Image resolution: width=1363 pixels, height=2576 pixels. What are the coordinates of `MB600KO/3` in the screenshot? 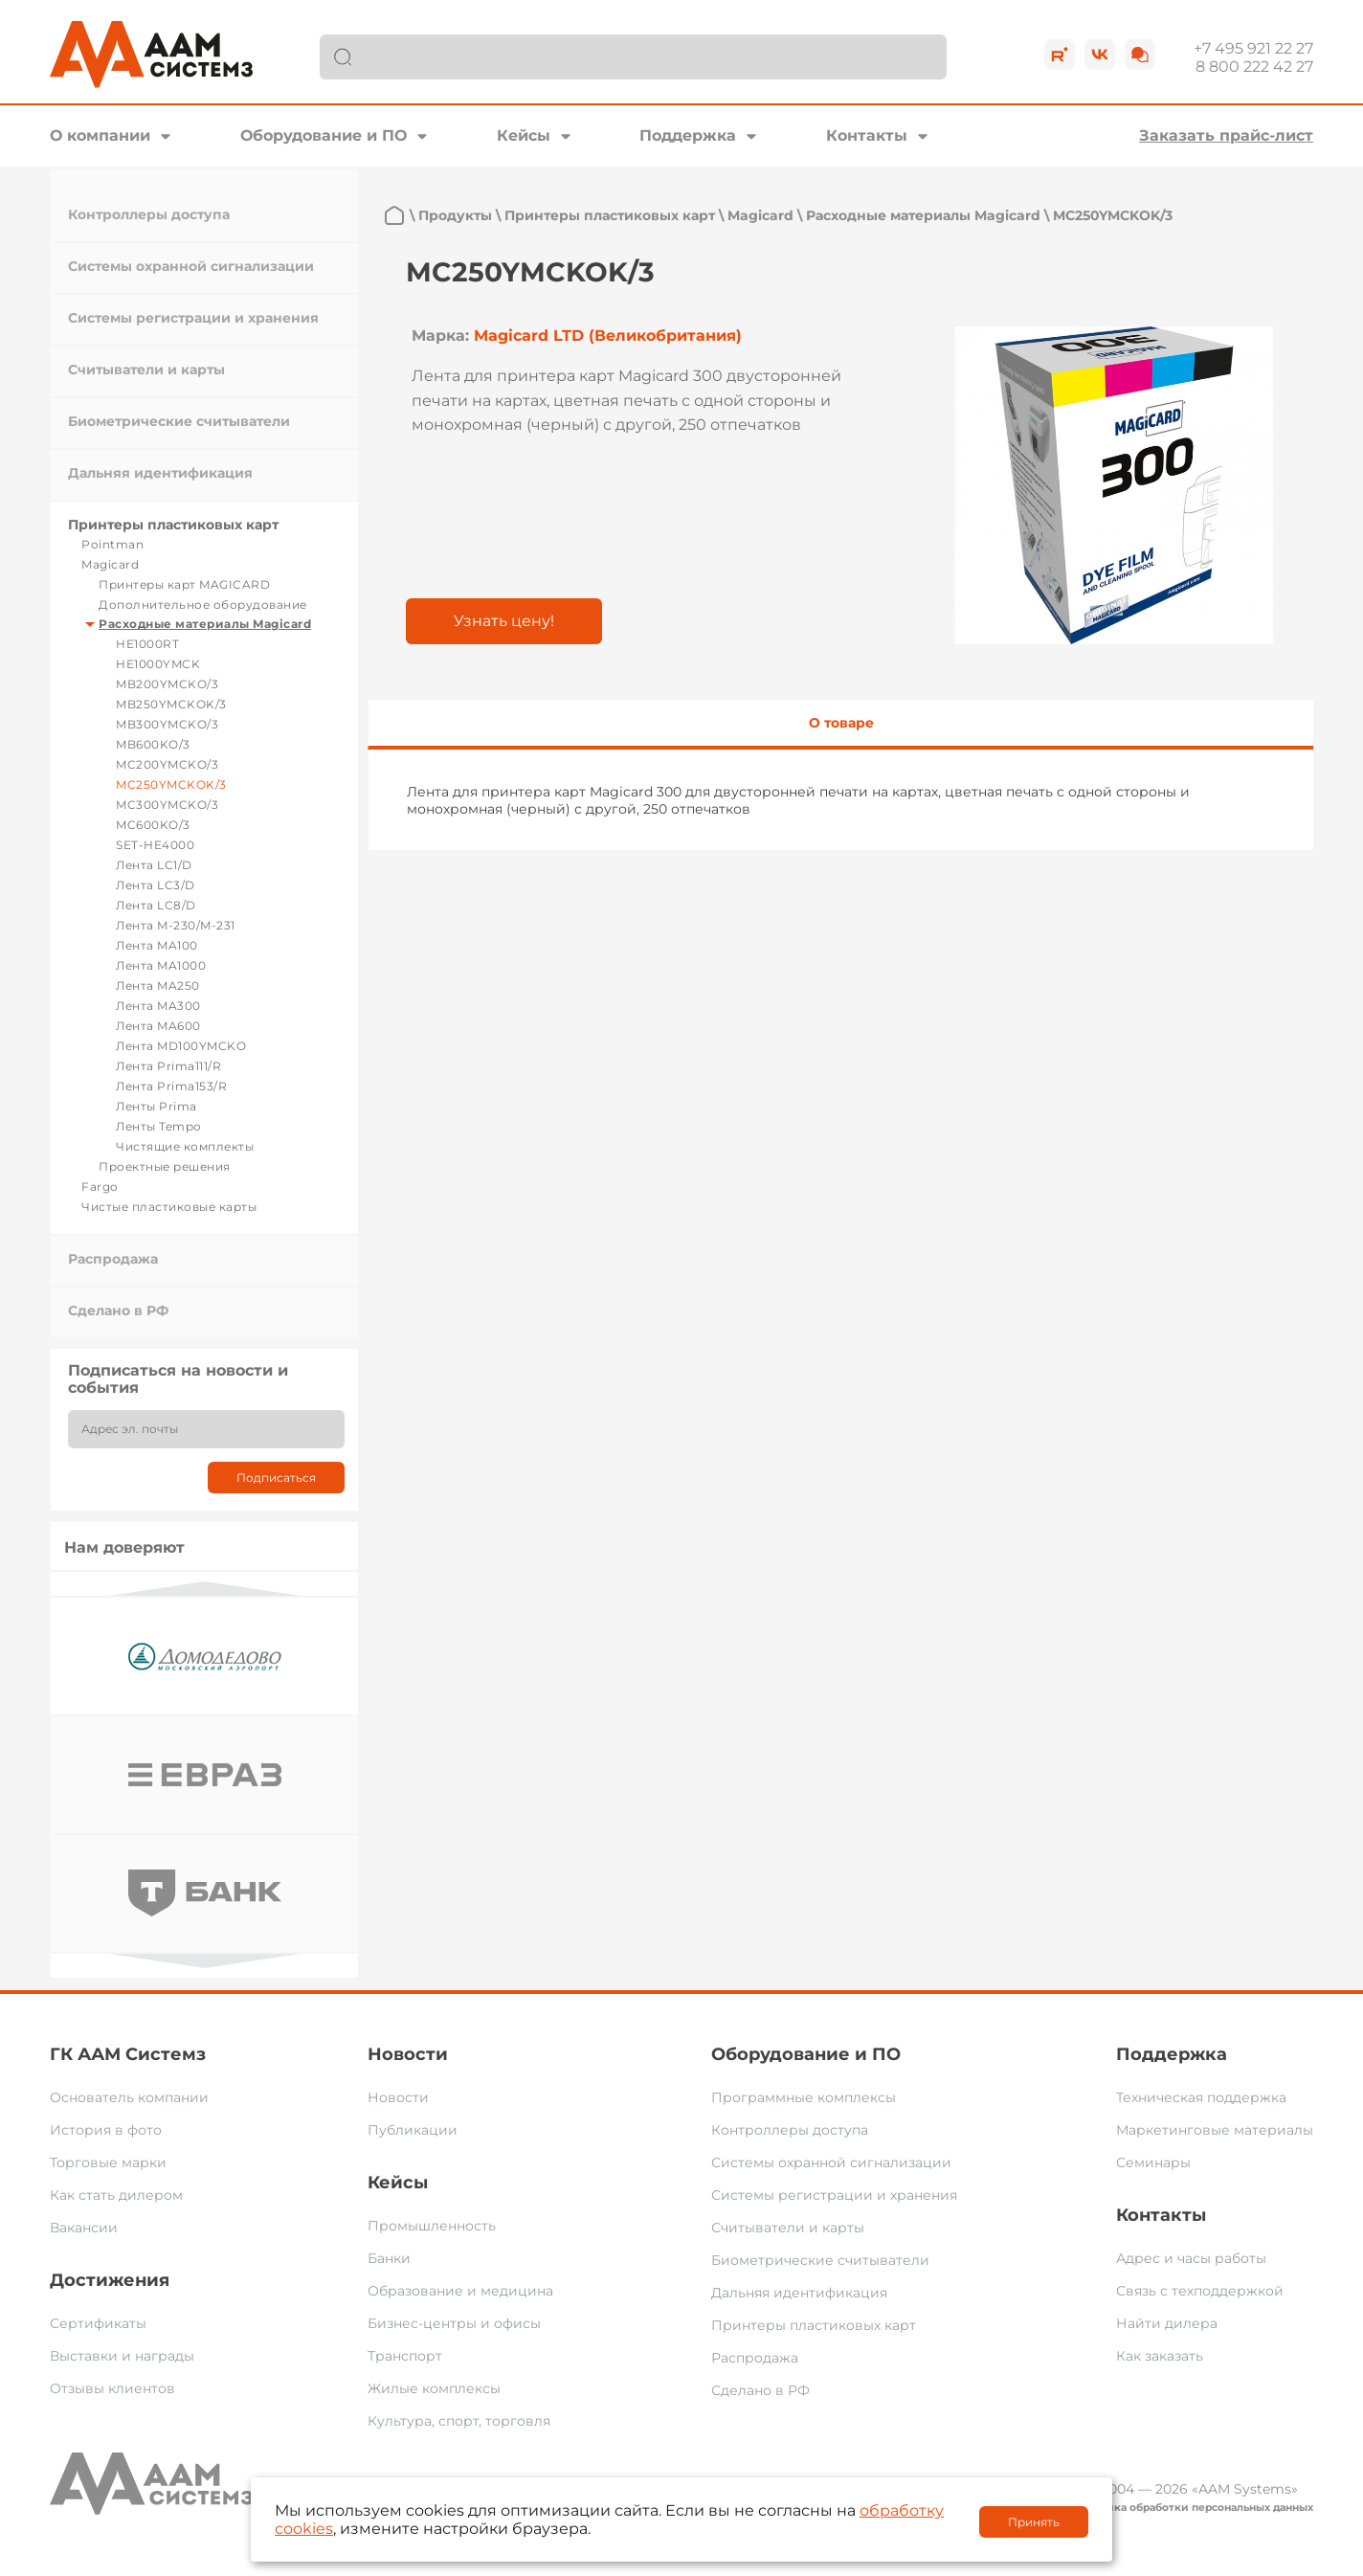 It's located at (153, 744).